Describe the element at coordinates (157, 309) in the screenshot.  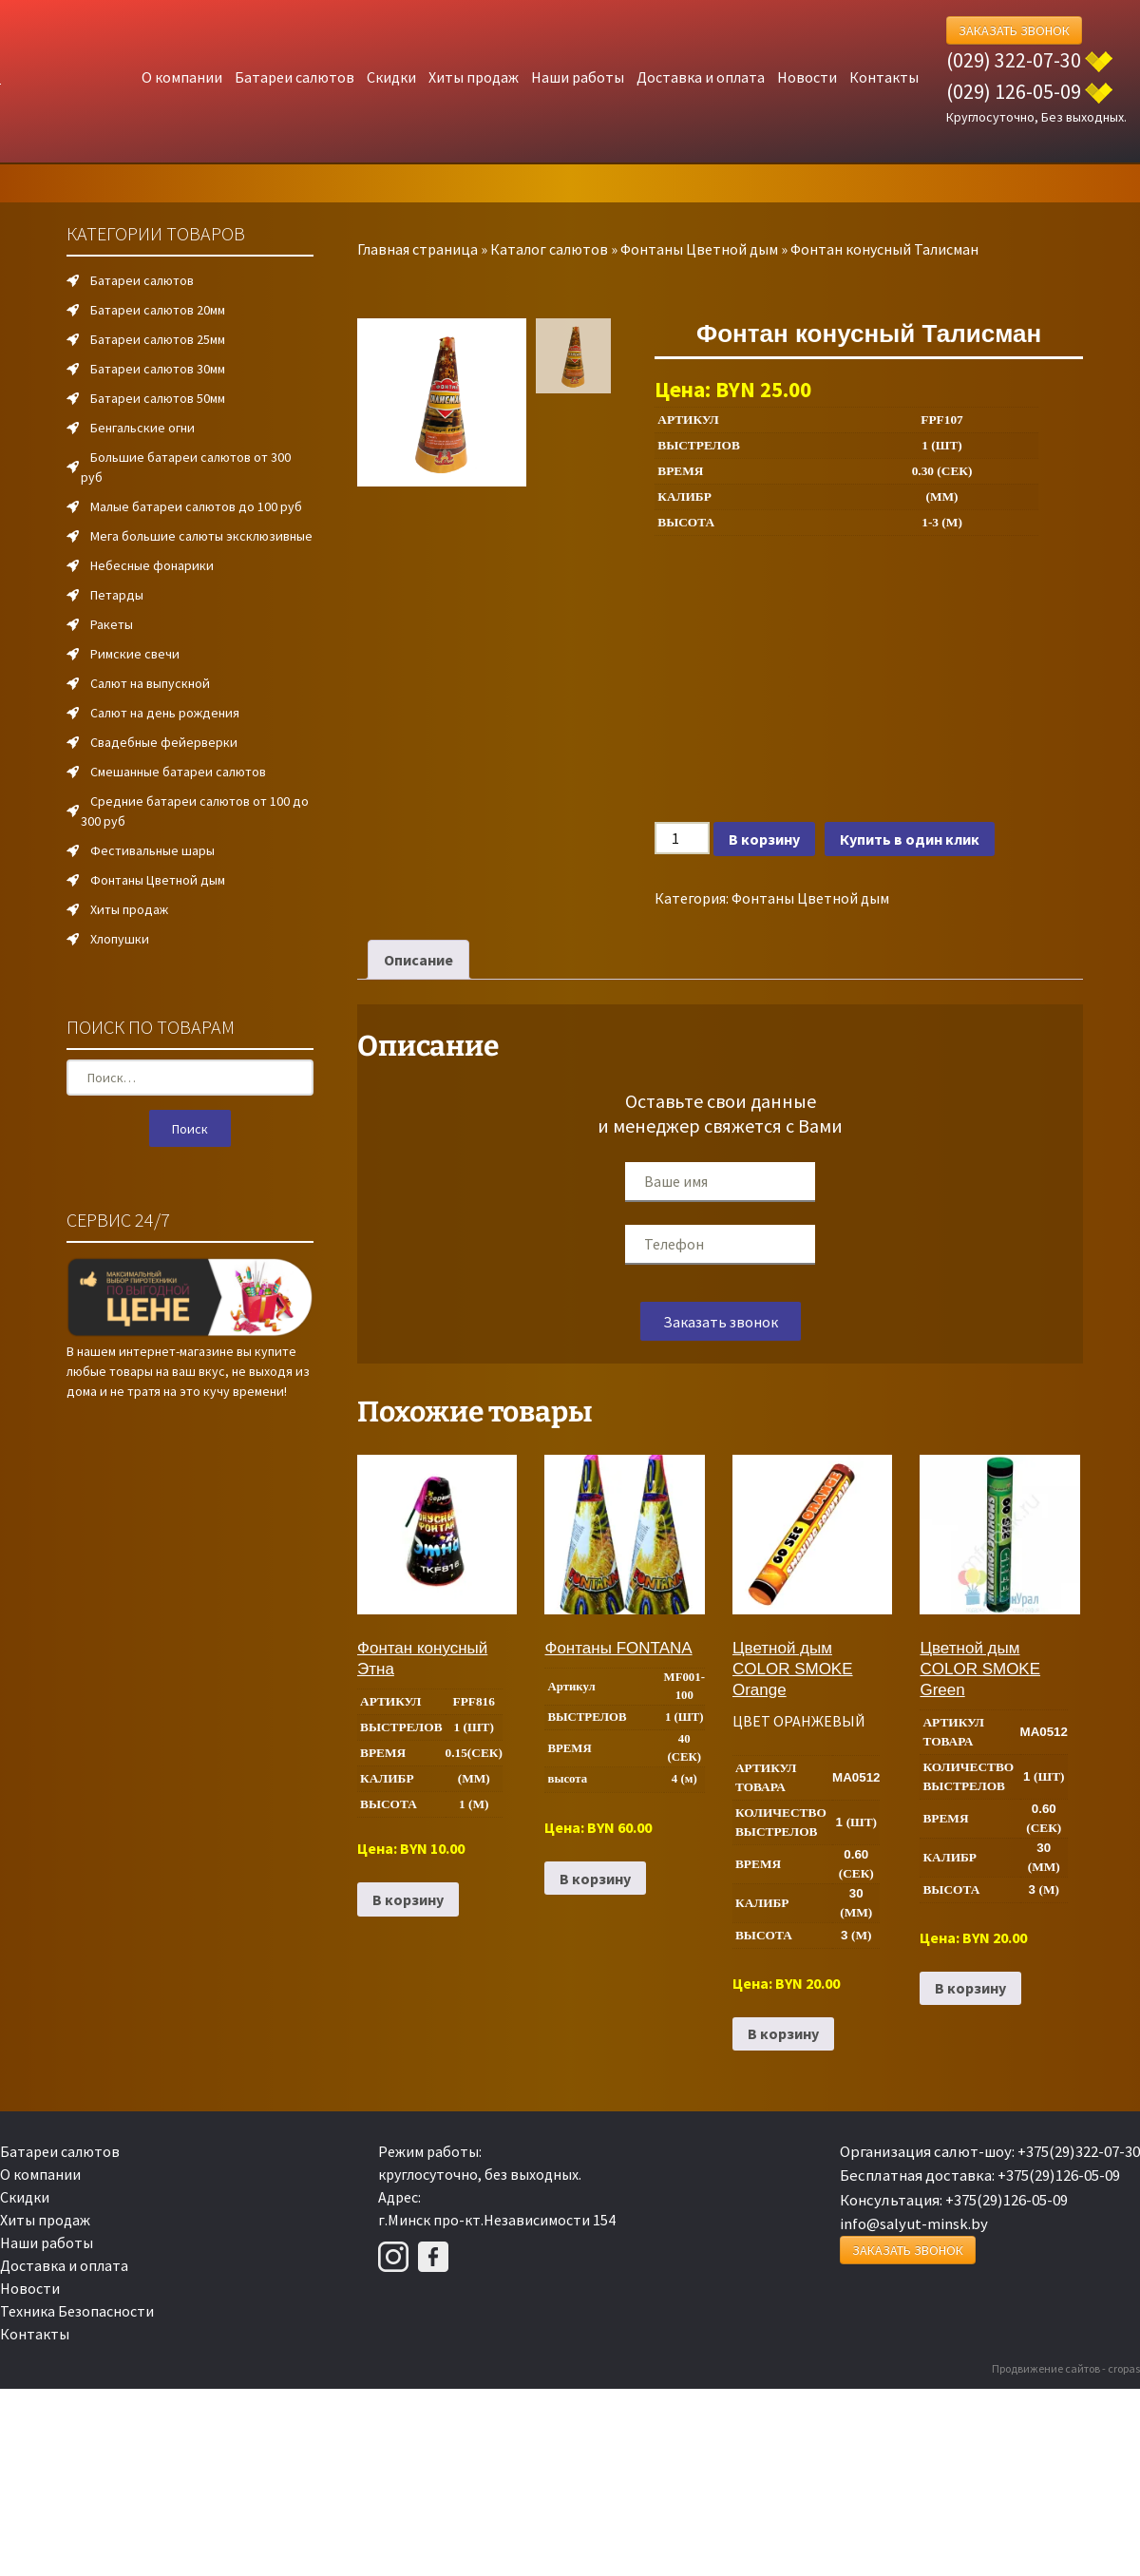
I see `Батареи салютов 20мм` at that location.